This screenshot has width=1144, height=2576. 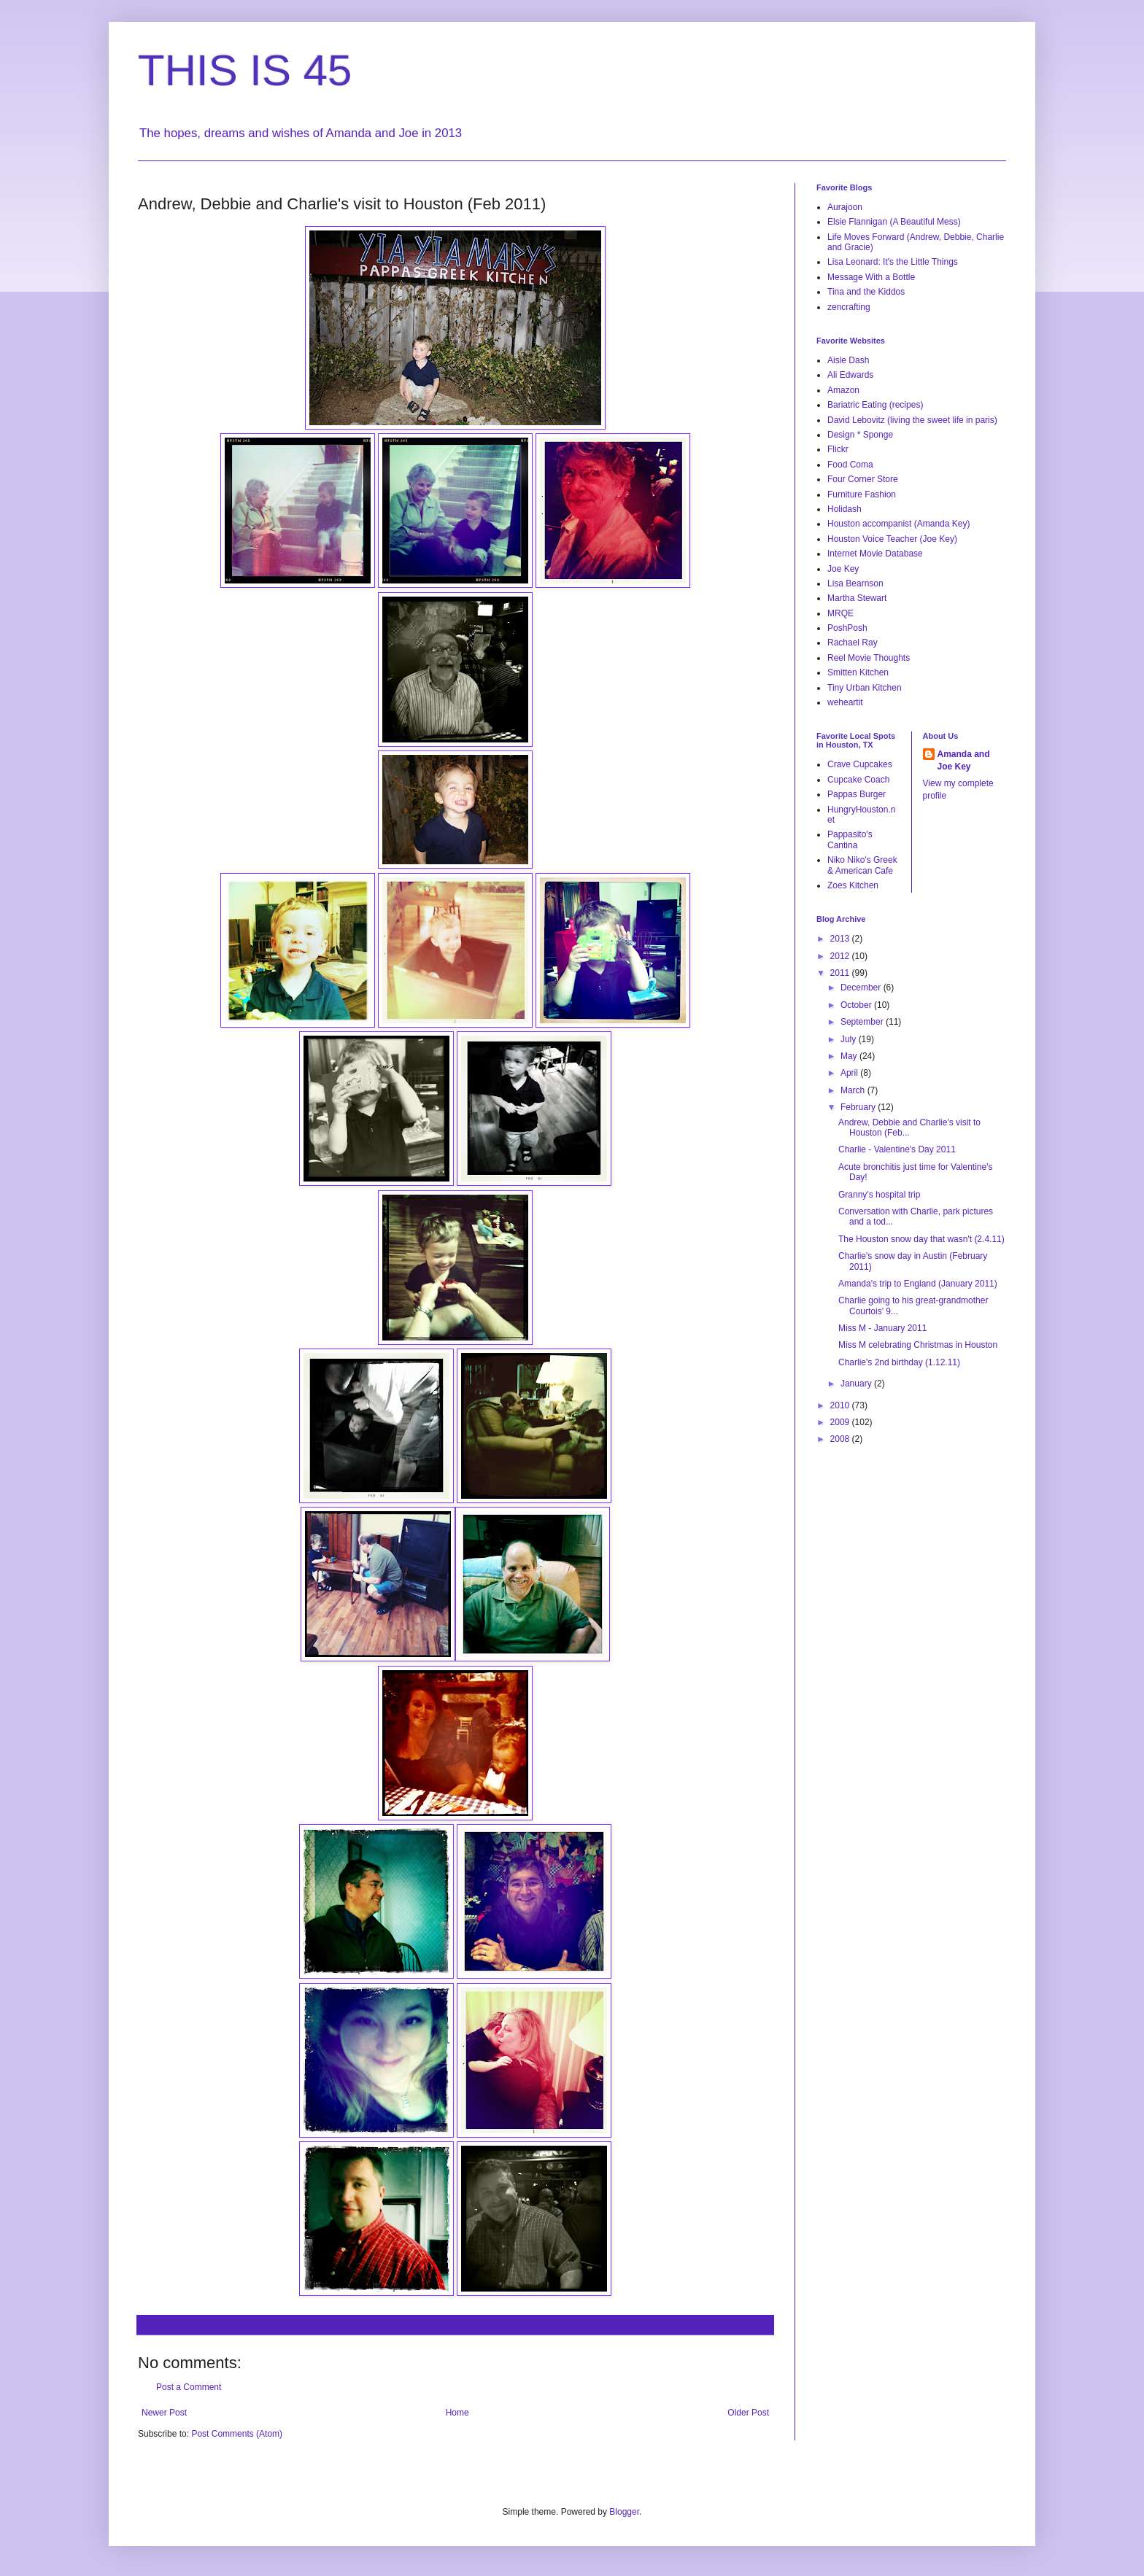 What do you see at coordinates (841, 1422) in the screenshot?
I see `2009` at bounding box center [841, 1422].